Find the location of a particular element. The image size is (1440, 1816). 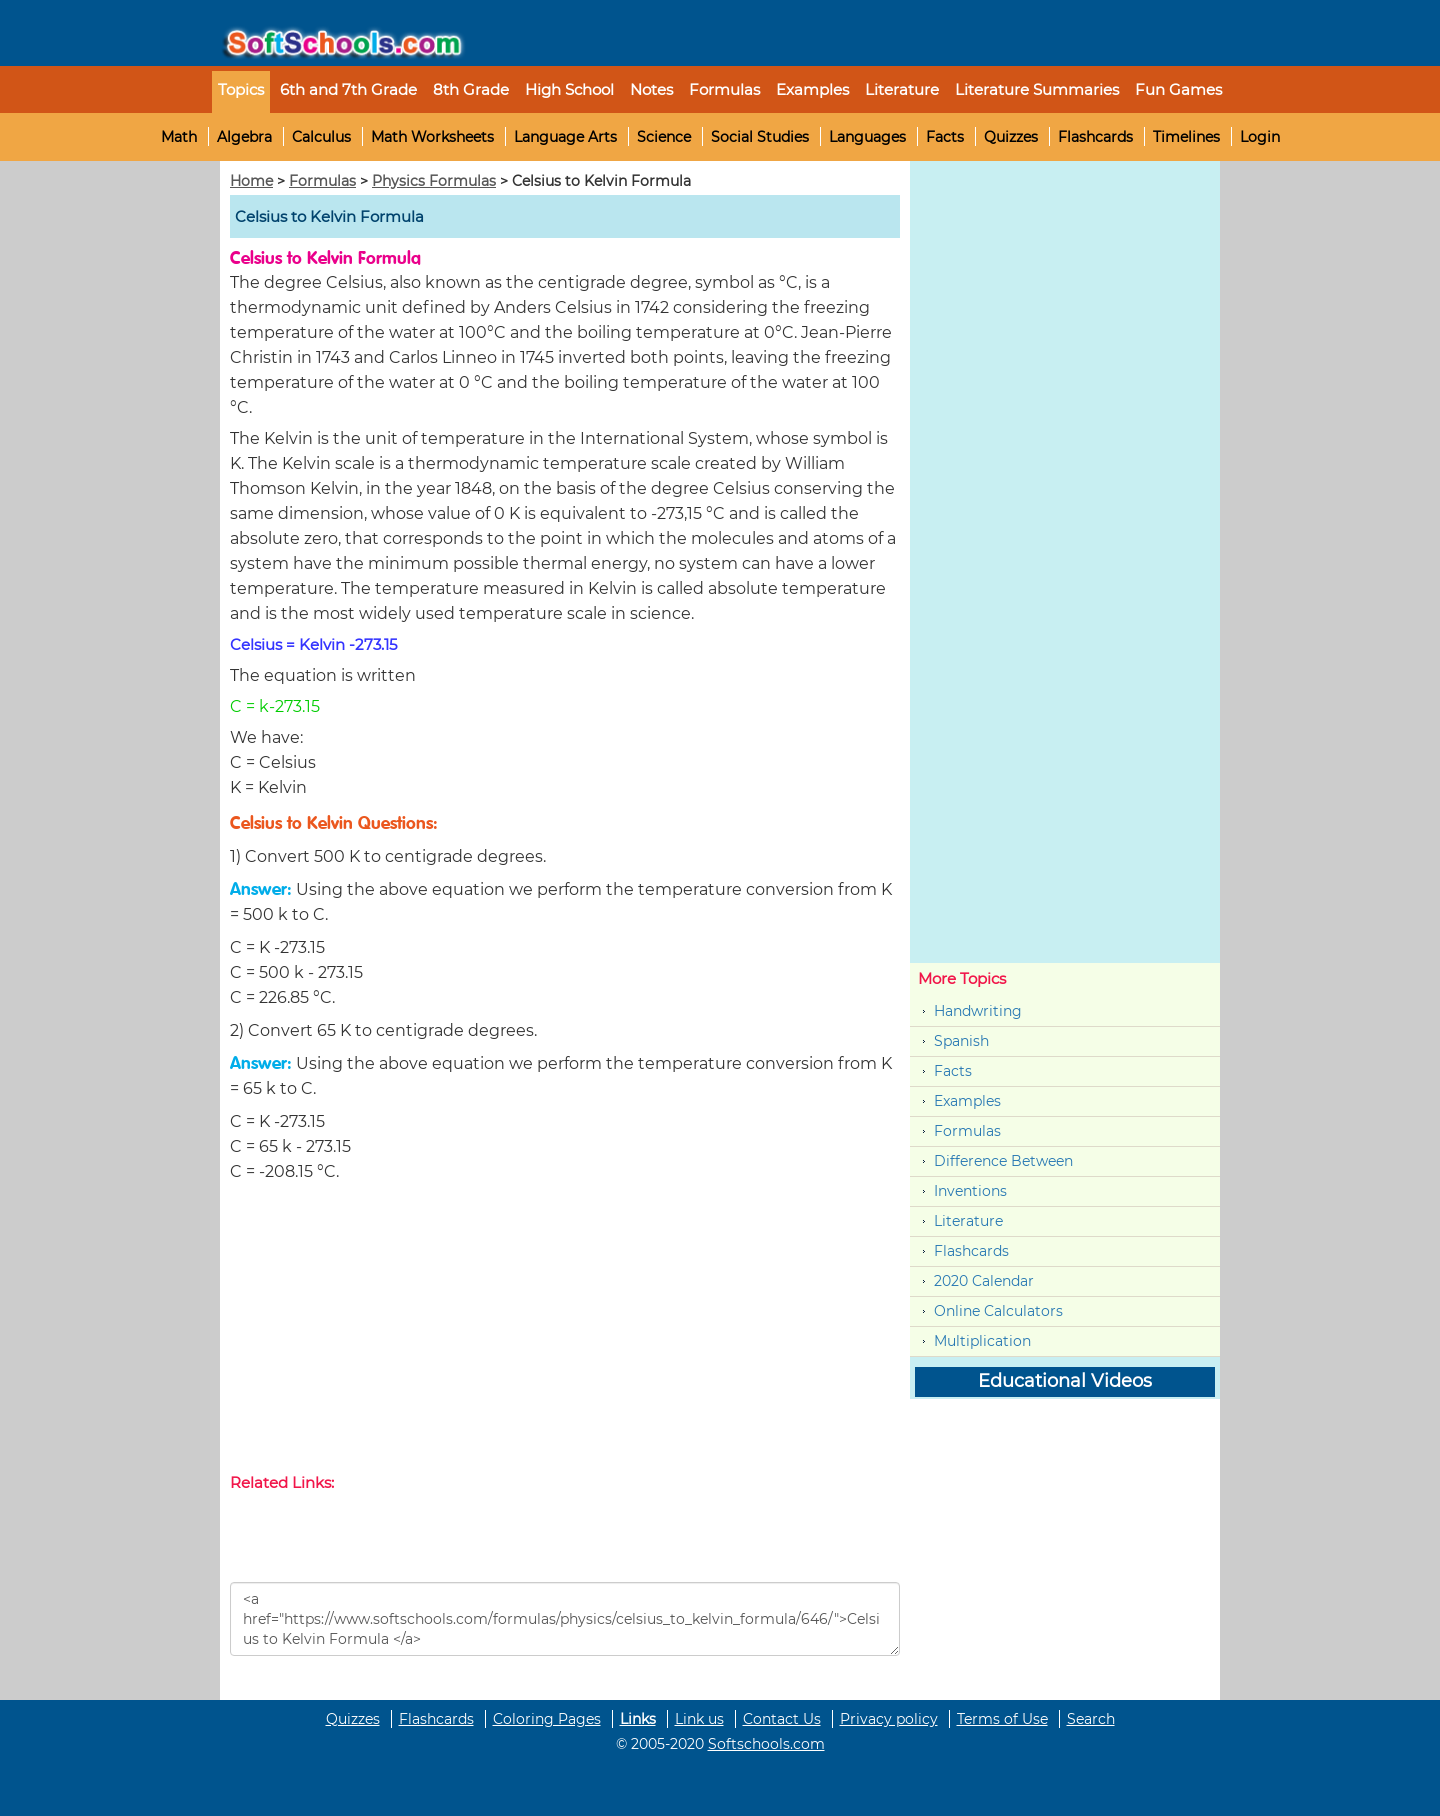

Fun Games is located at coordinates (1178, 89).